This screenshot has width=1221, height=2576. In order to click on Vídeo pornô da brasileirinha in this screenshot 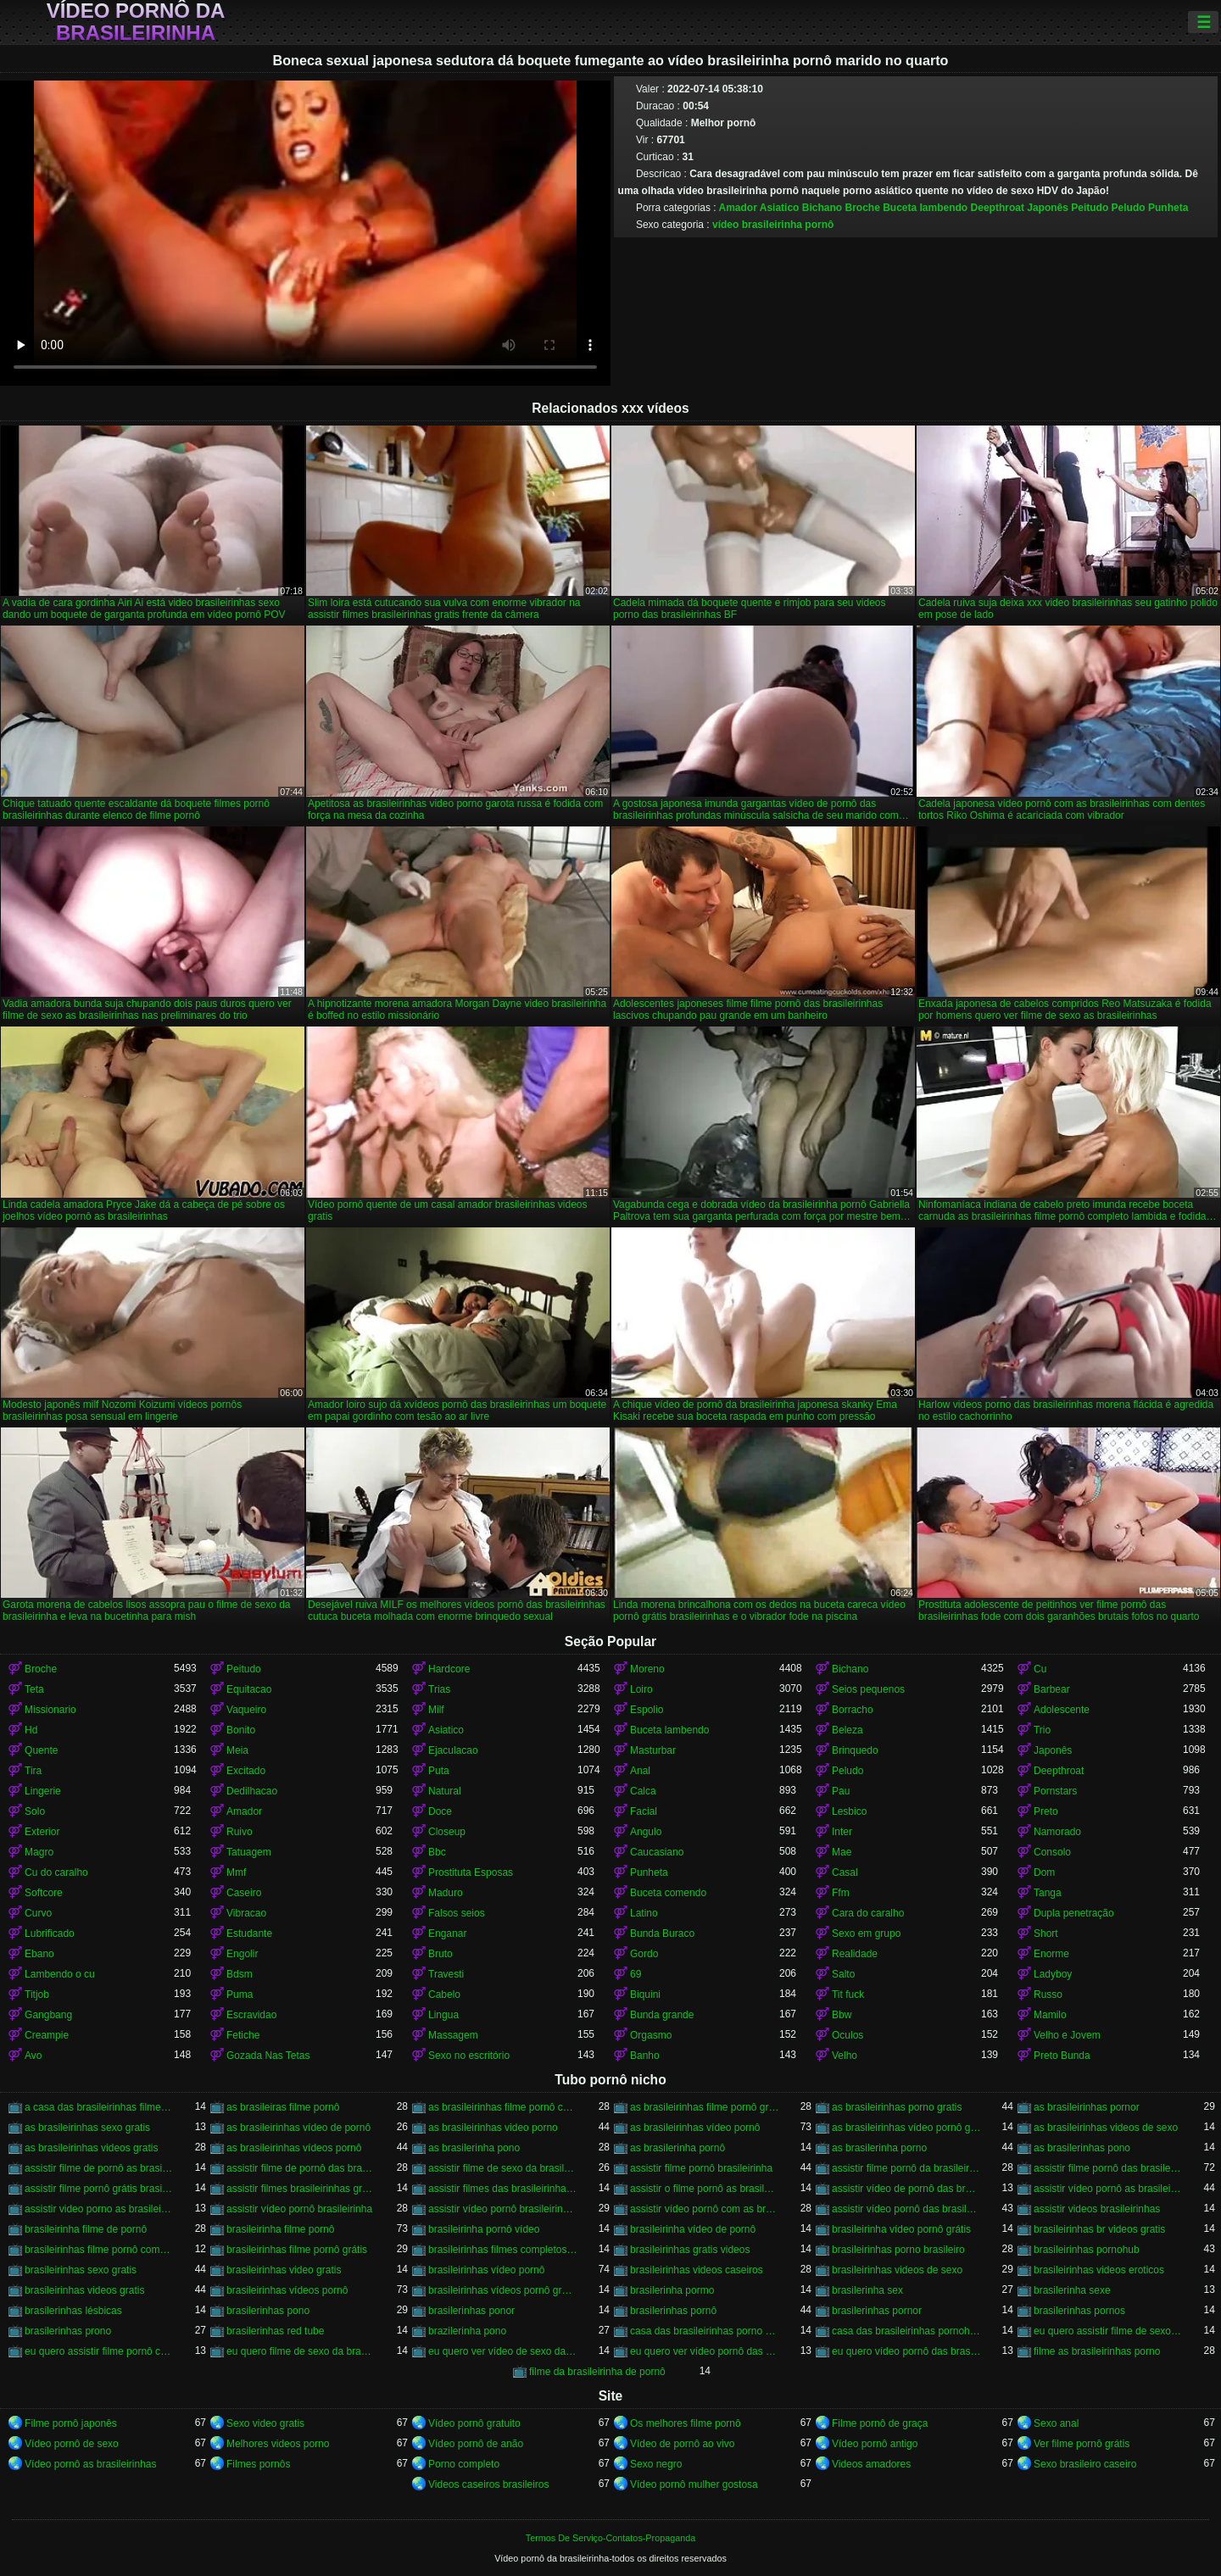, I will do `click(136, 22)`.